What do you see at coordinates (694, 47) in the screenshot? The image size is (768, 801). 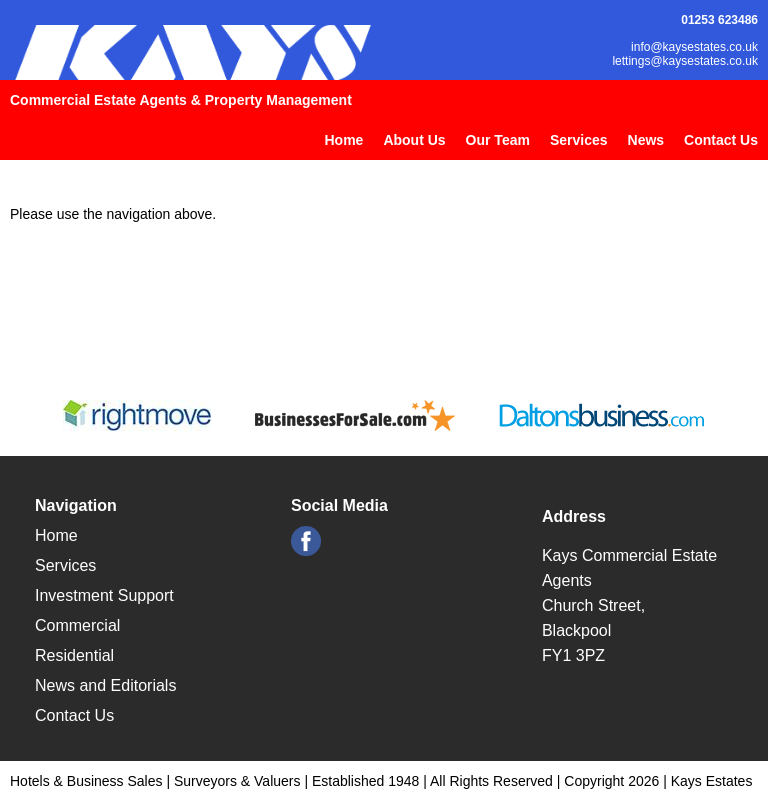 I see `info@kaysestates.co.uk` at bounding box center [694, 47].